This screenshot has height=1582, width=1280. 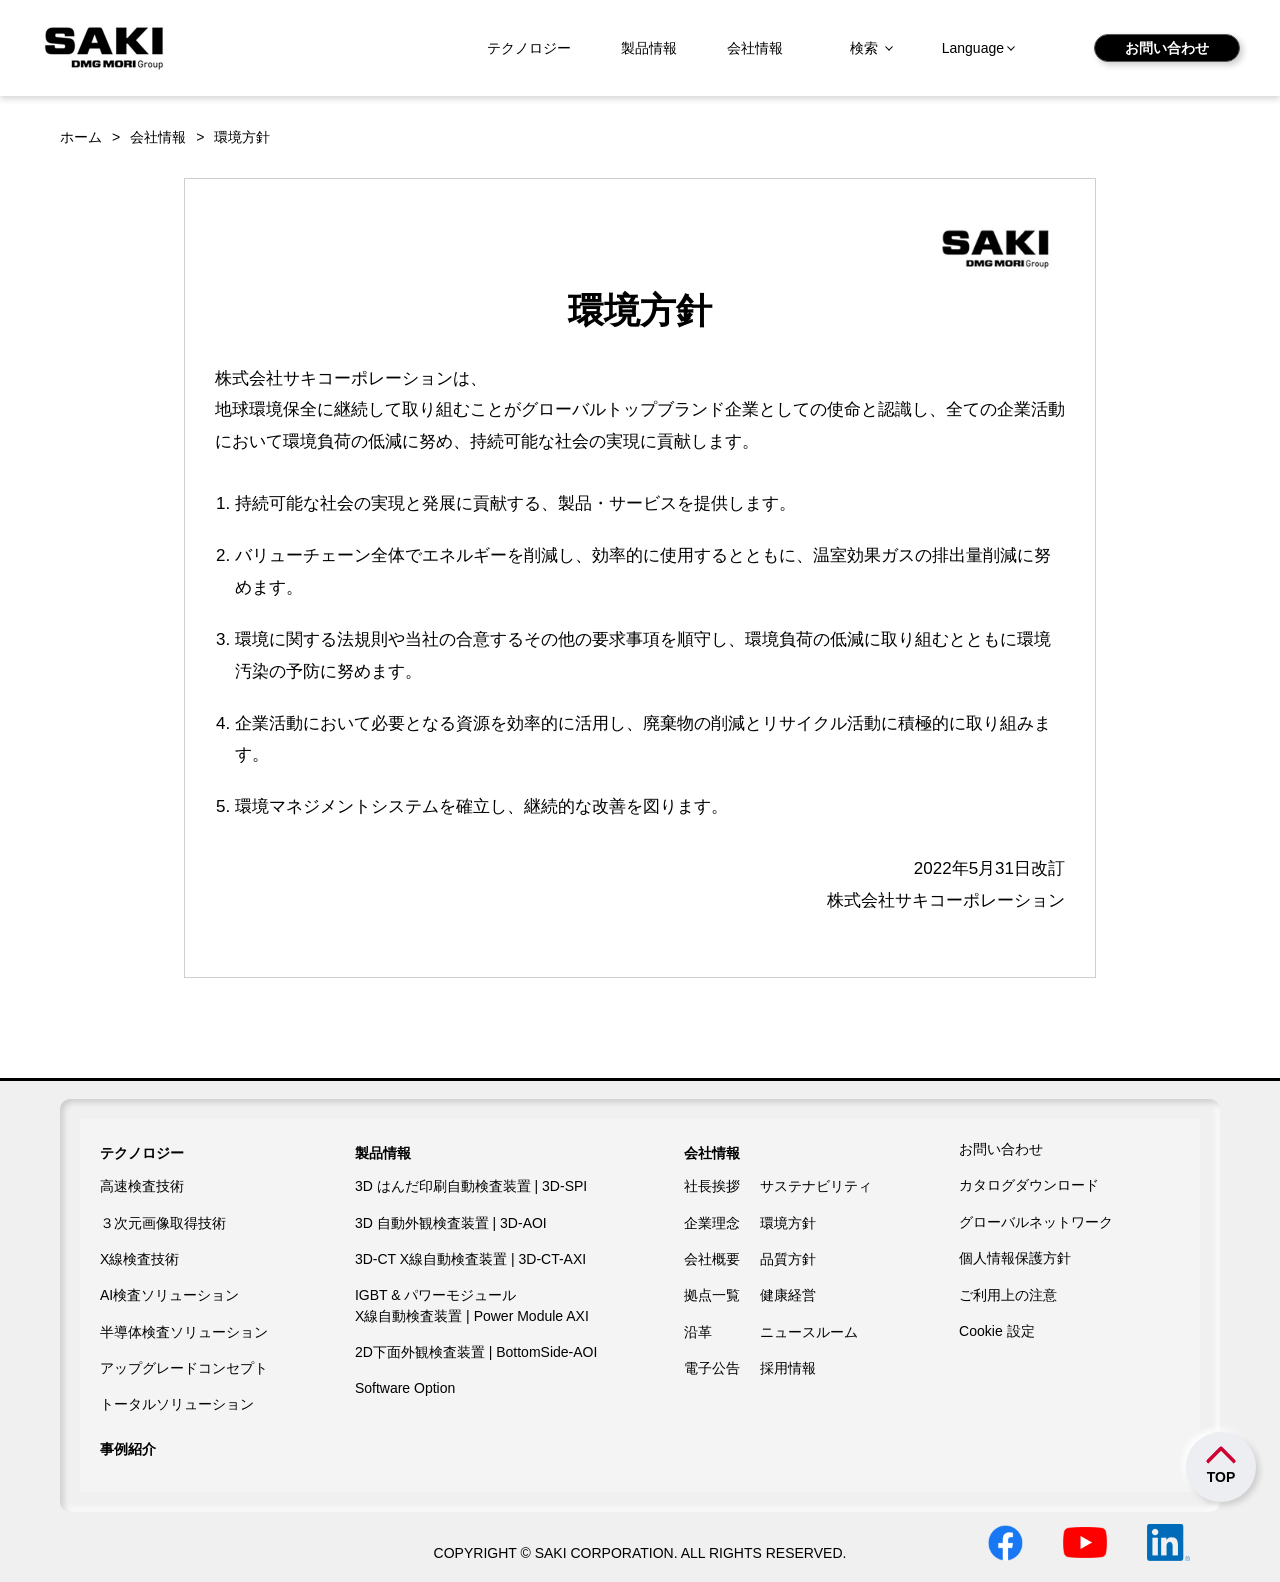 I want to click on トータルソリューション, so click(x=177, y=1404).